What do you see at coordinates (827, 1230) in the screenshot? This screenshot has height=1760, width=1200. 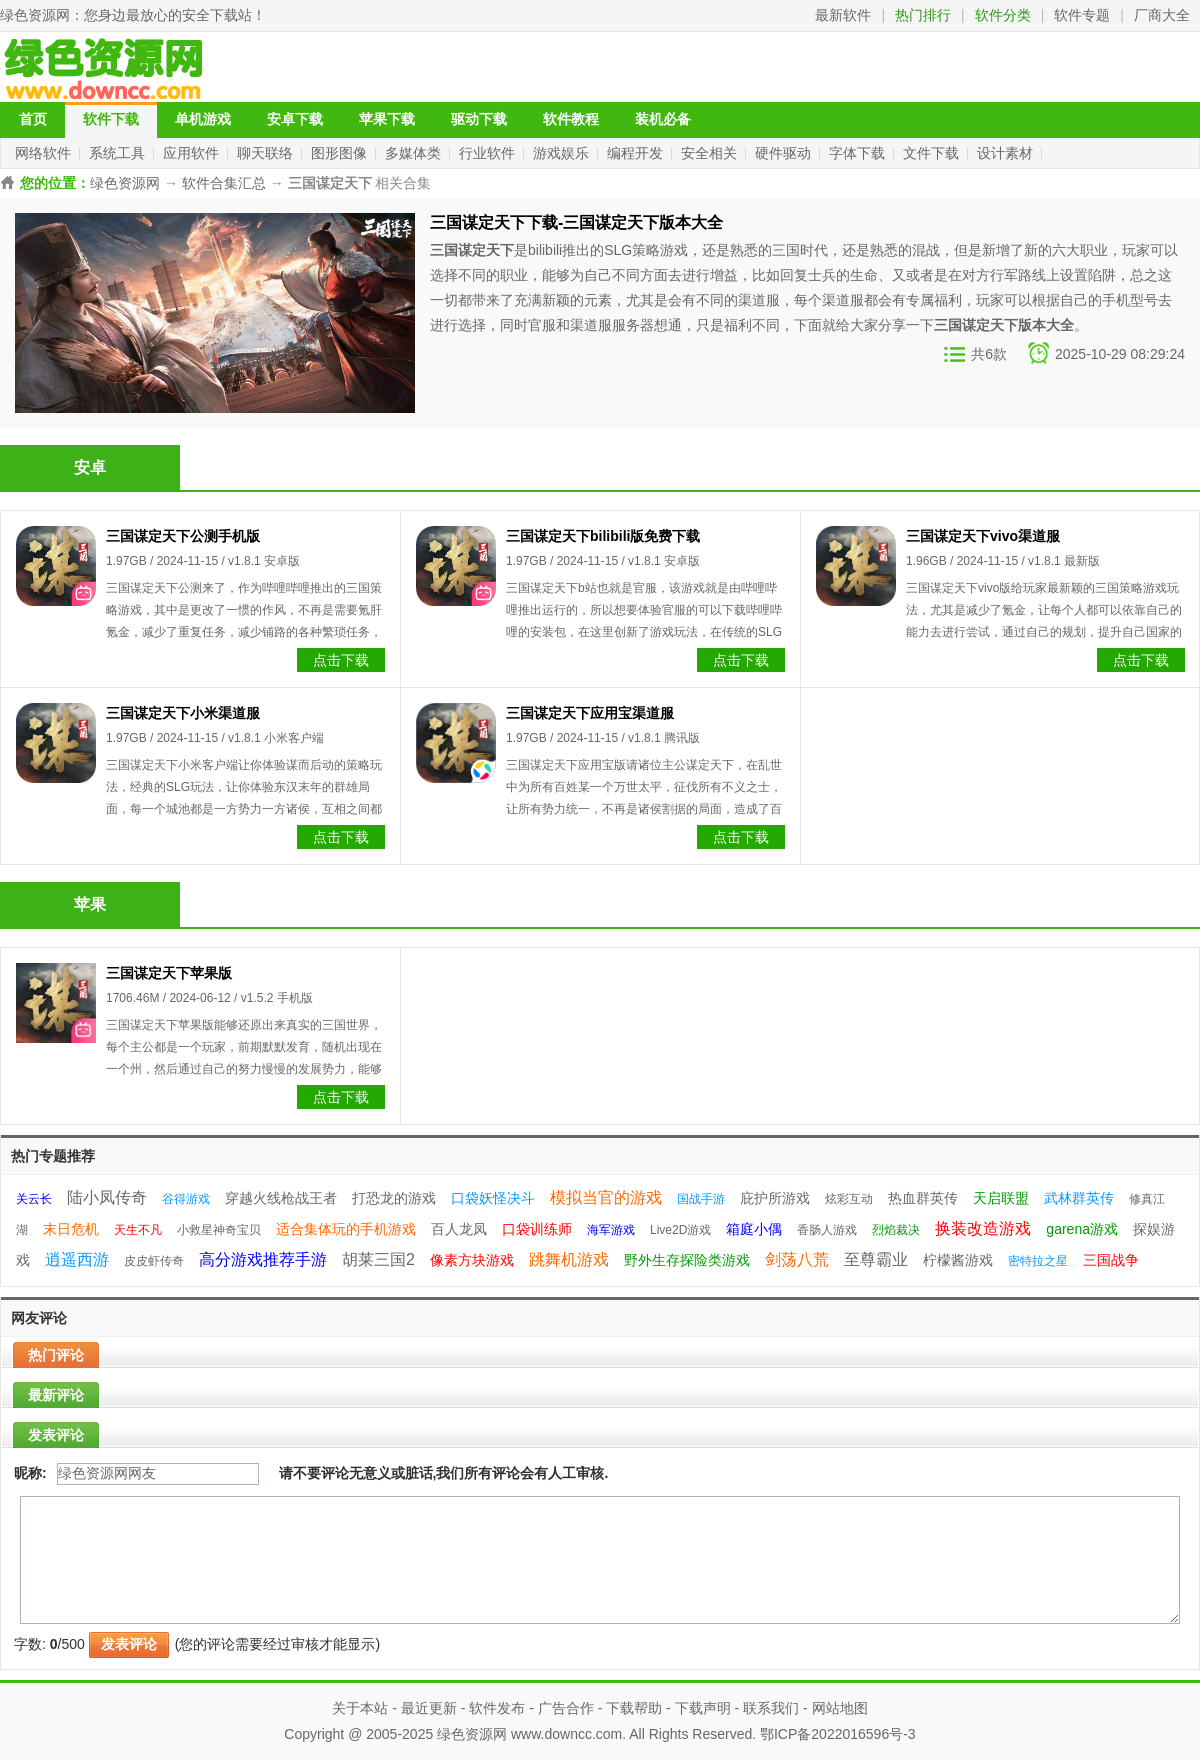 I see `香肠人游戏` at bounding box center [827, 1230].